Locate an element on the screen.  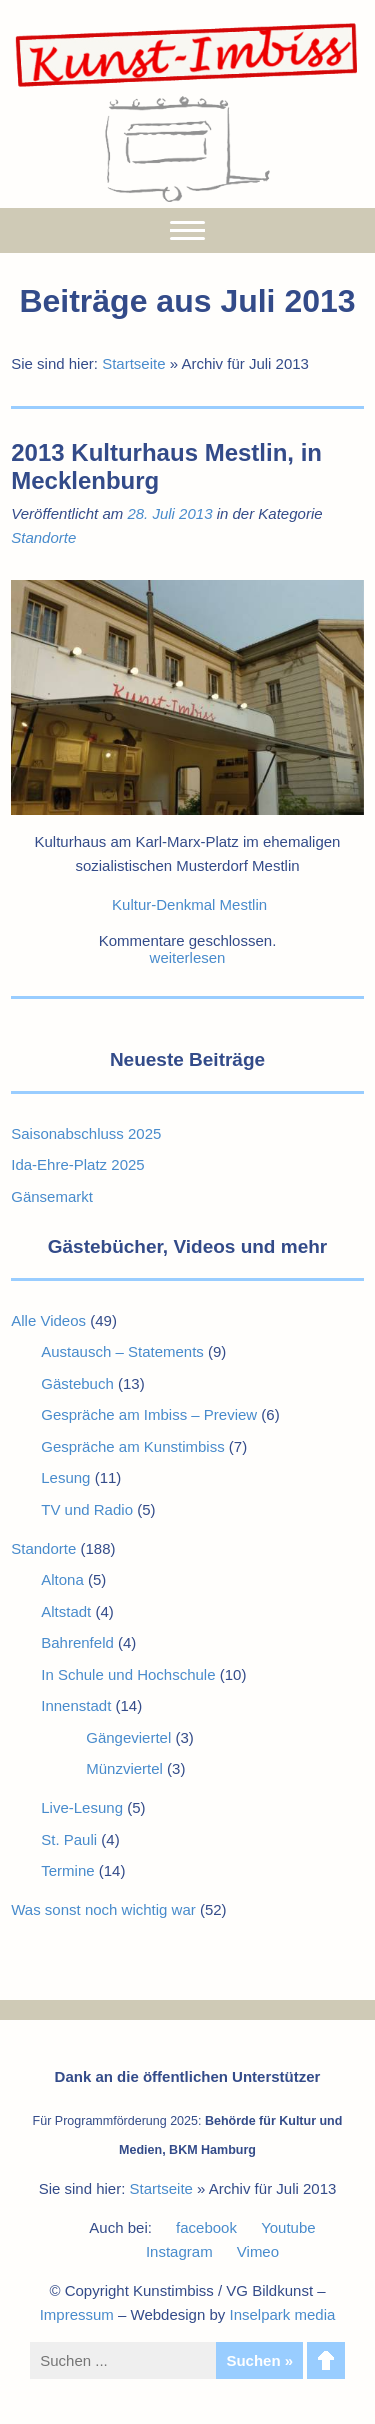
Innenstadt is located at coordinates (76, 1705).